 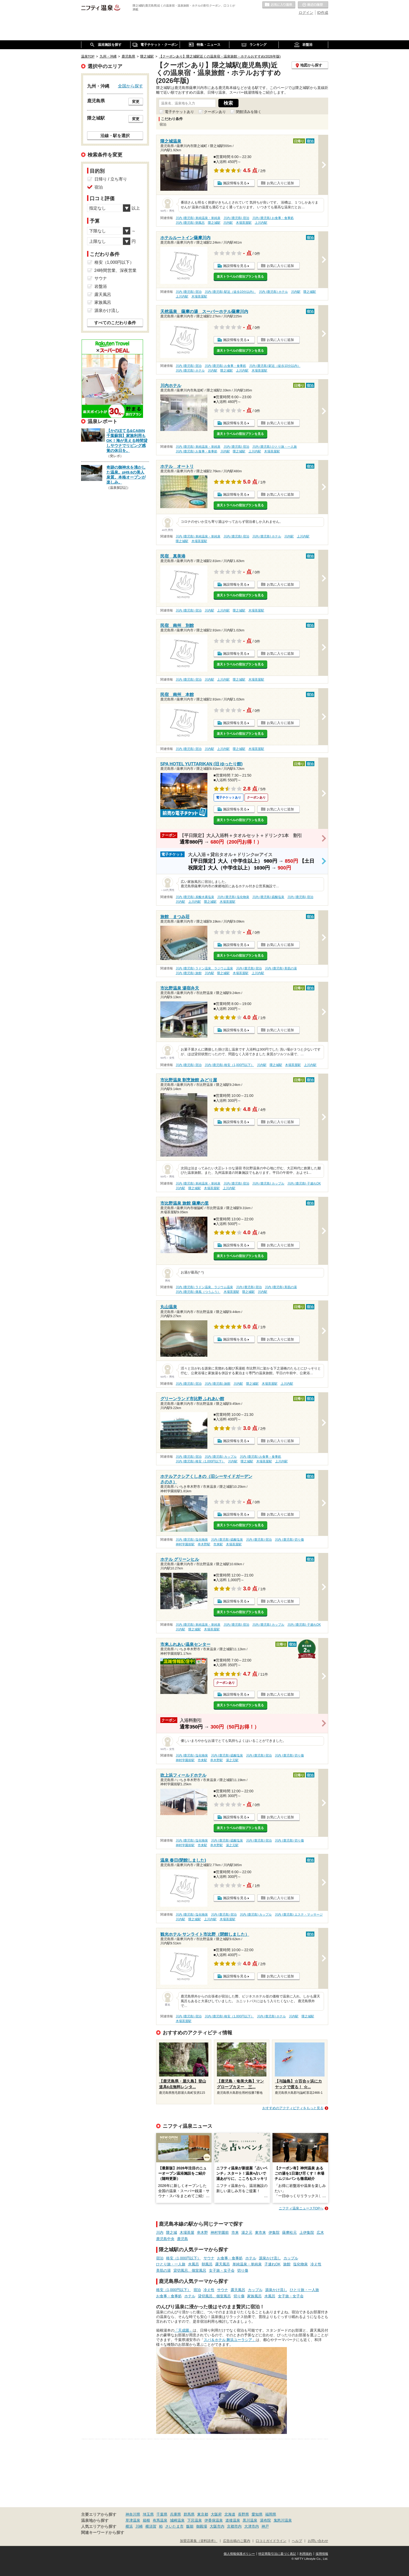 What do you see at coordinates (306, 2232) in the screenshot?
I see `上伊集院` at bounding box center [306, 2232].